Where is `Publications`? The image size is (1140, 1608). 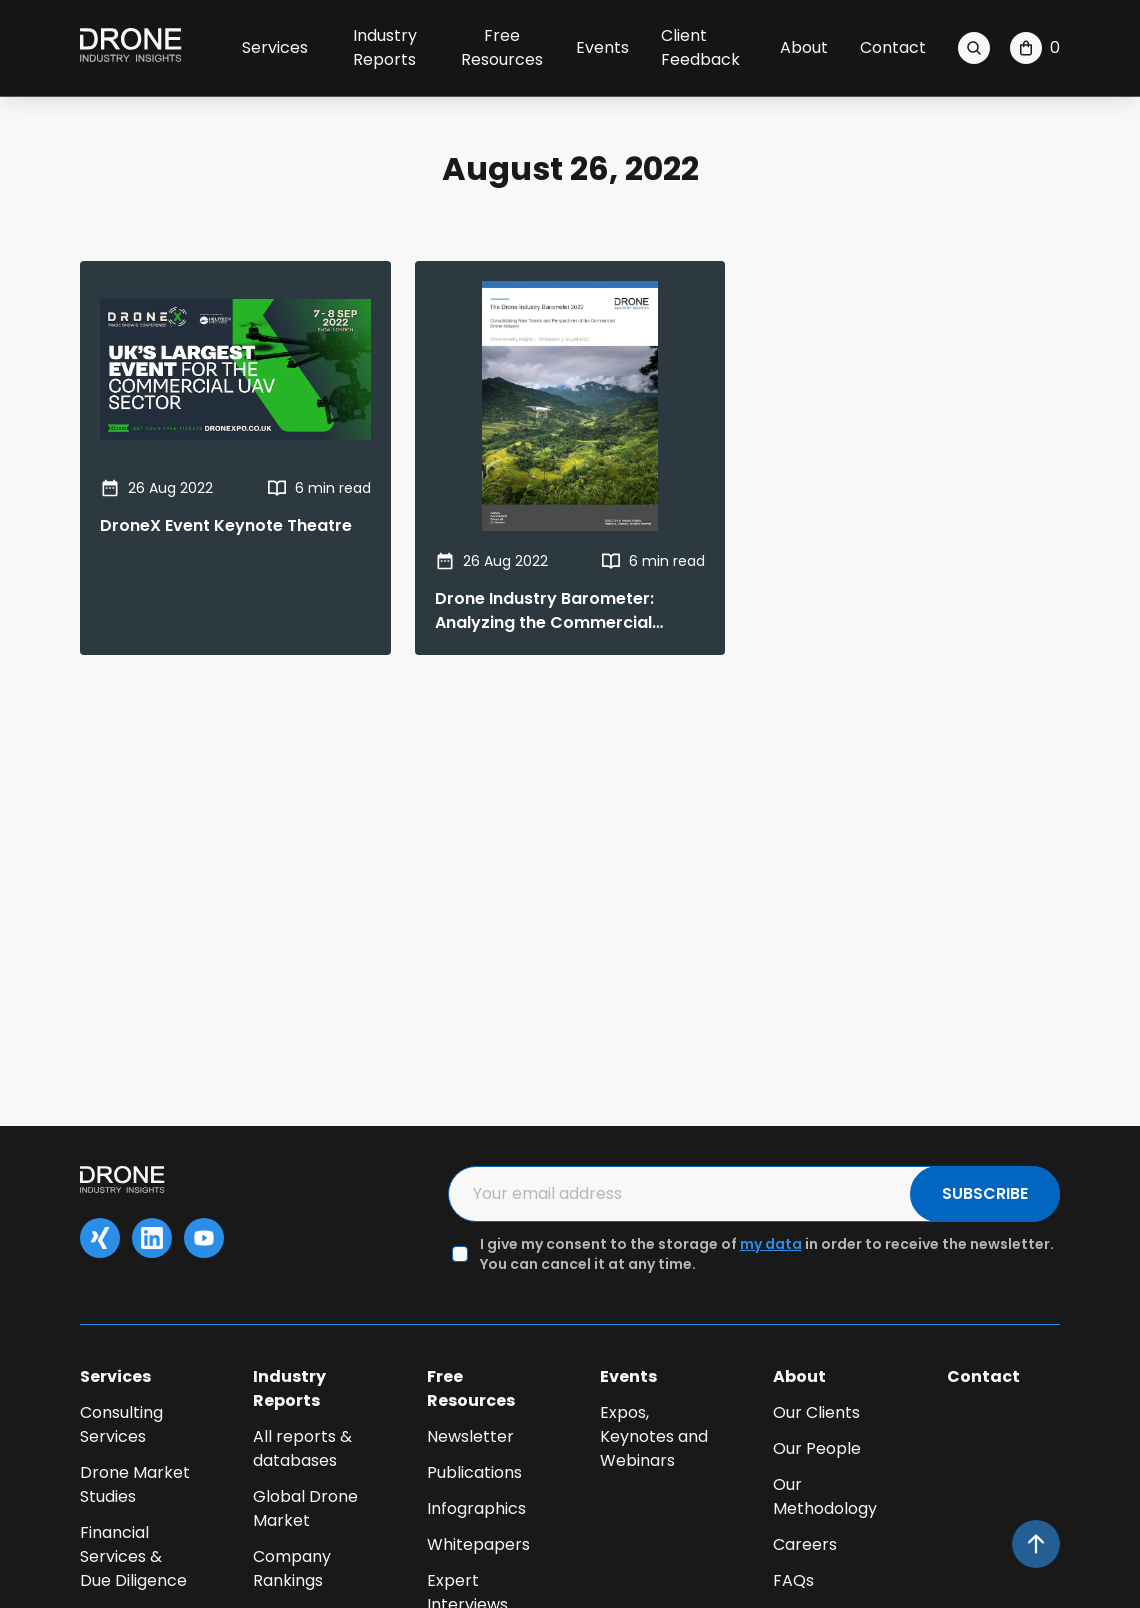
Publications is located at coordinates (474, 1472).